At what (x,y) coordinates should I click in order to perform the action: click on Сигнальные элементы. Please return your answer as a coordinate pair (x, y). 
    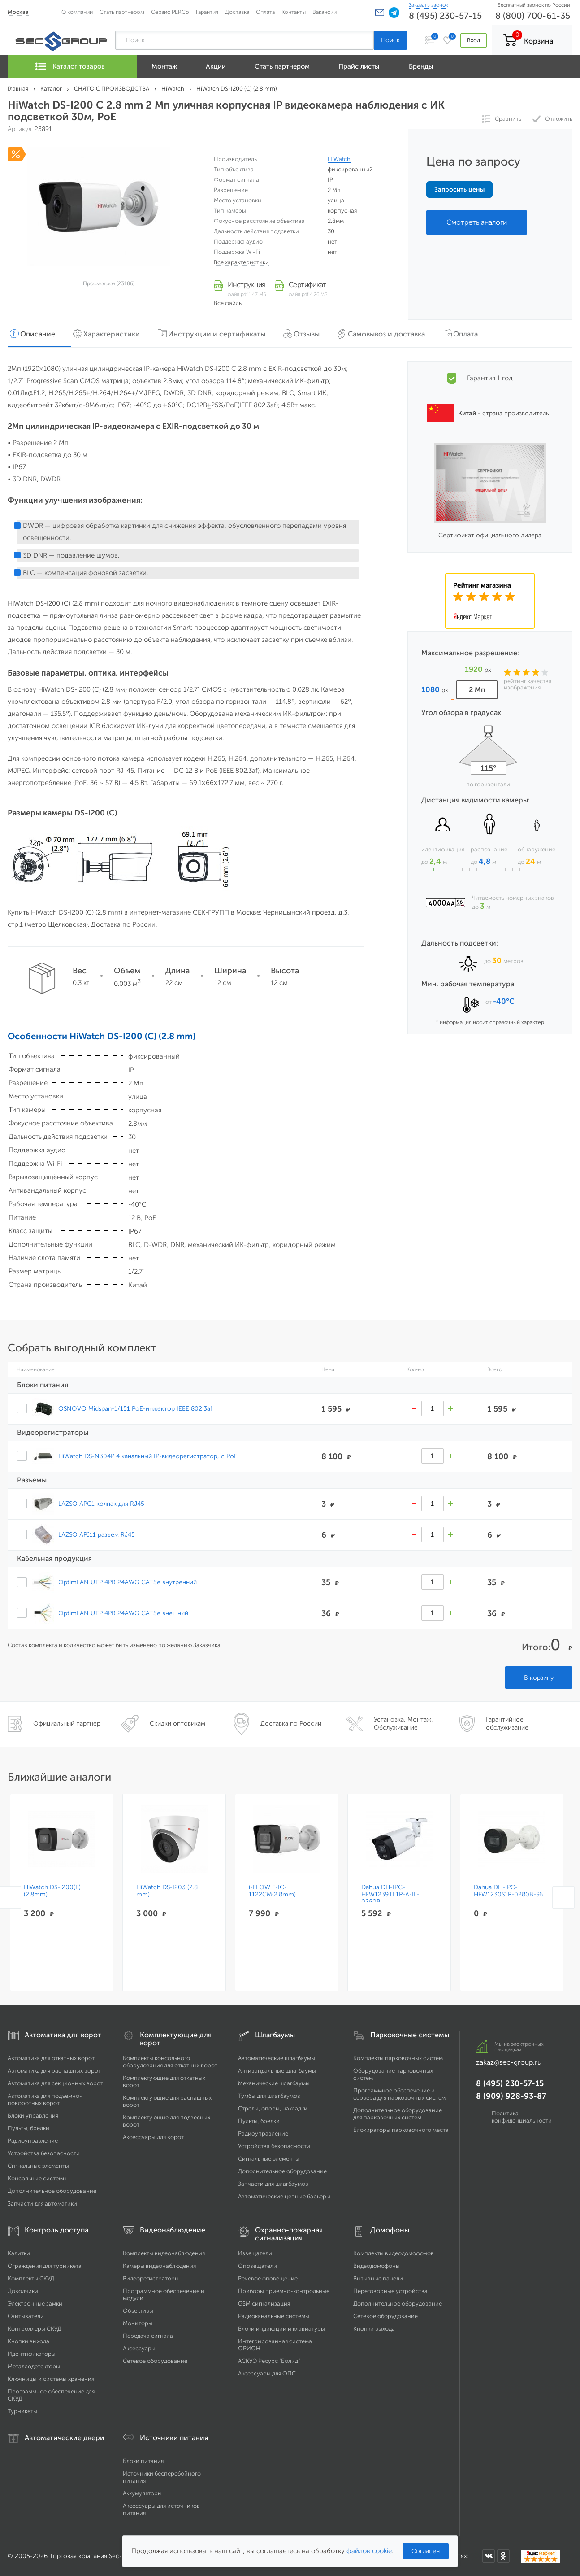
    Looking at the image, I should click on (38, 2165).